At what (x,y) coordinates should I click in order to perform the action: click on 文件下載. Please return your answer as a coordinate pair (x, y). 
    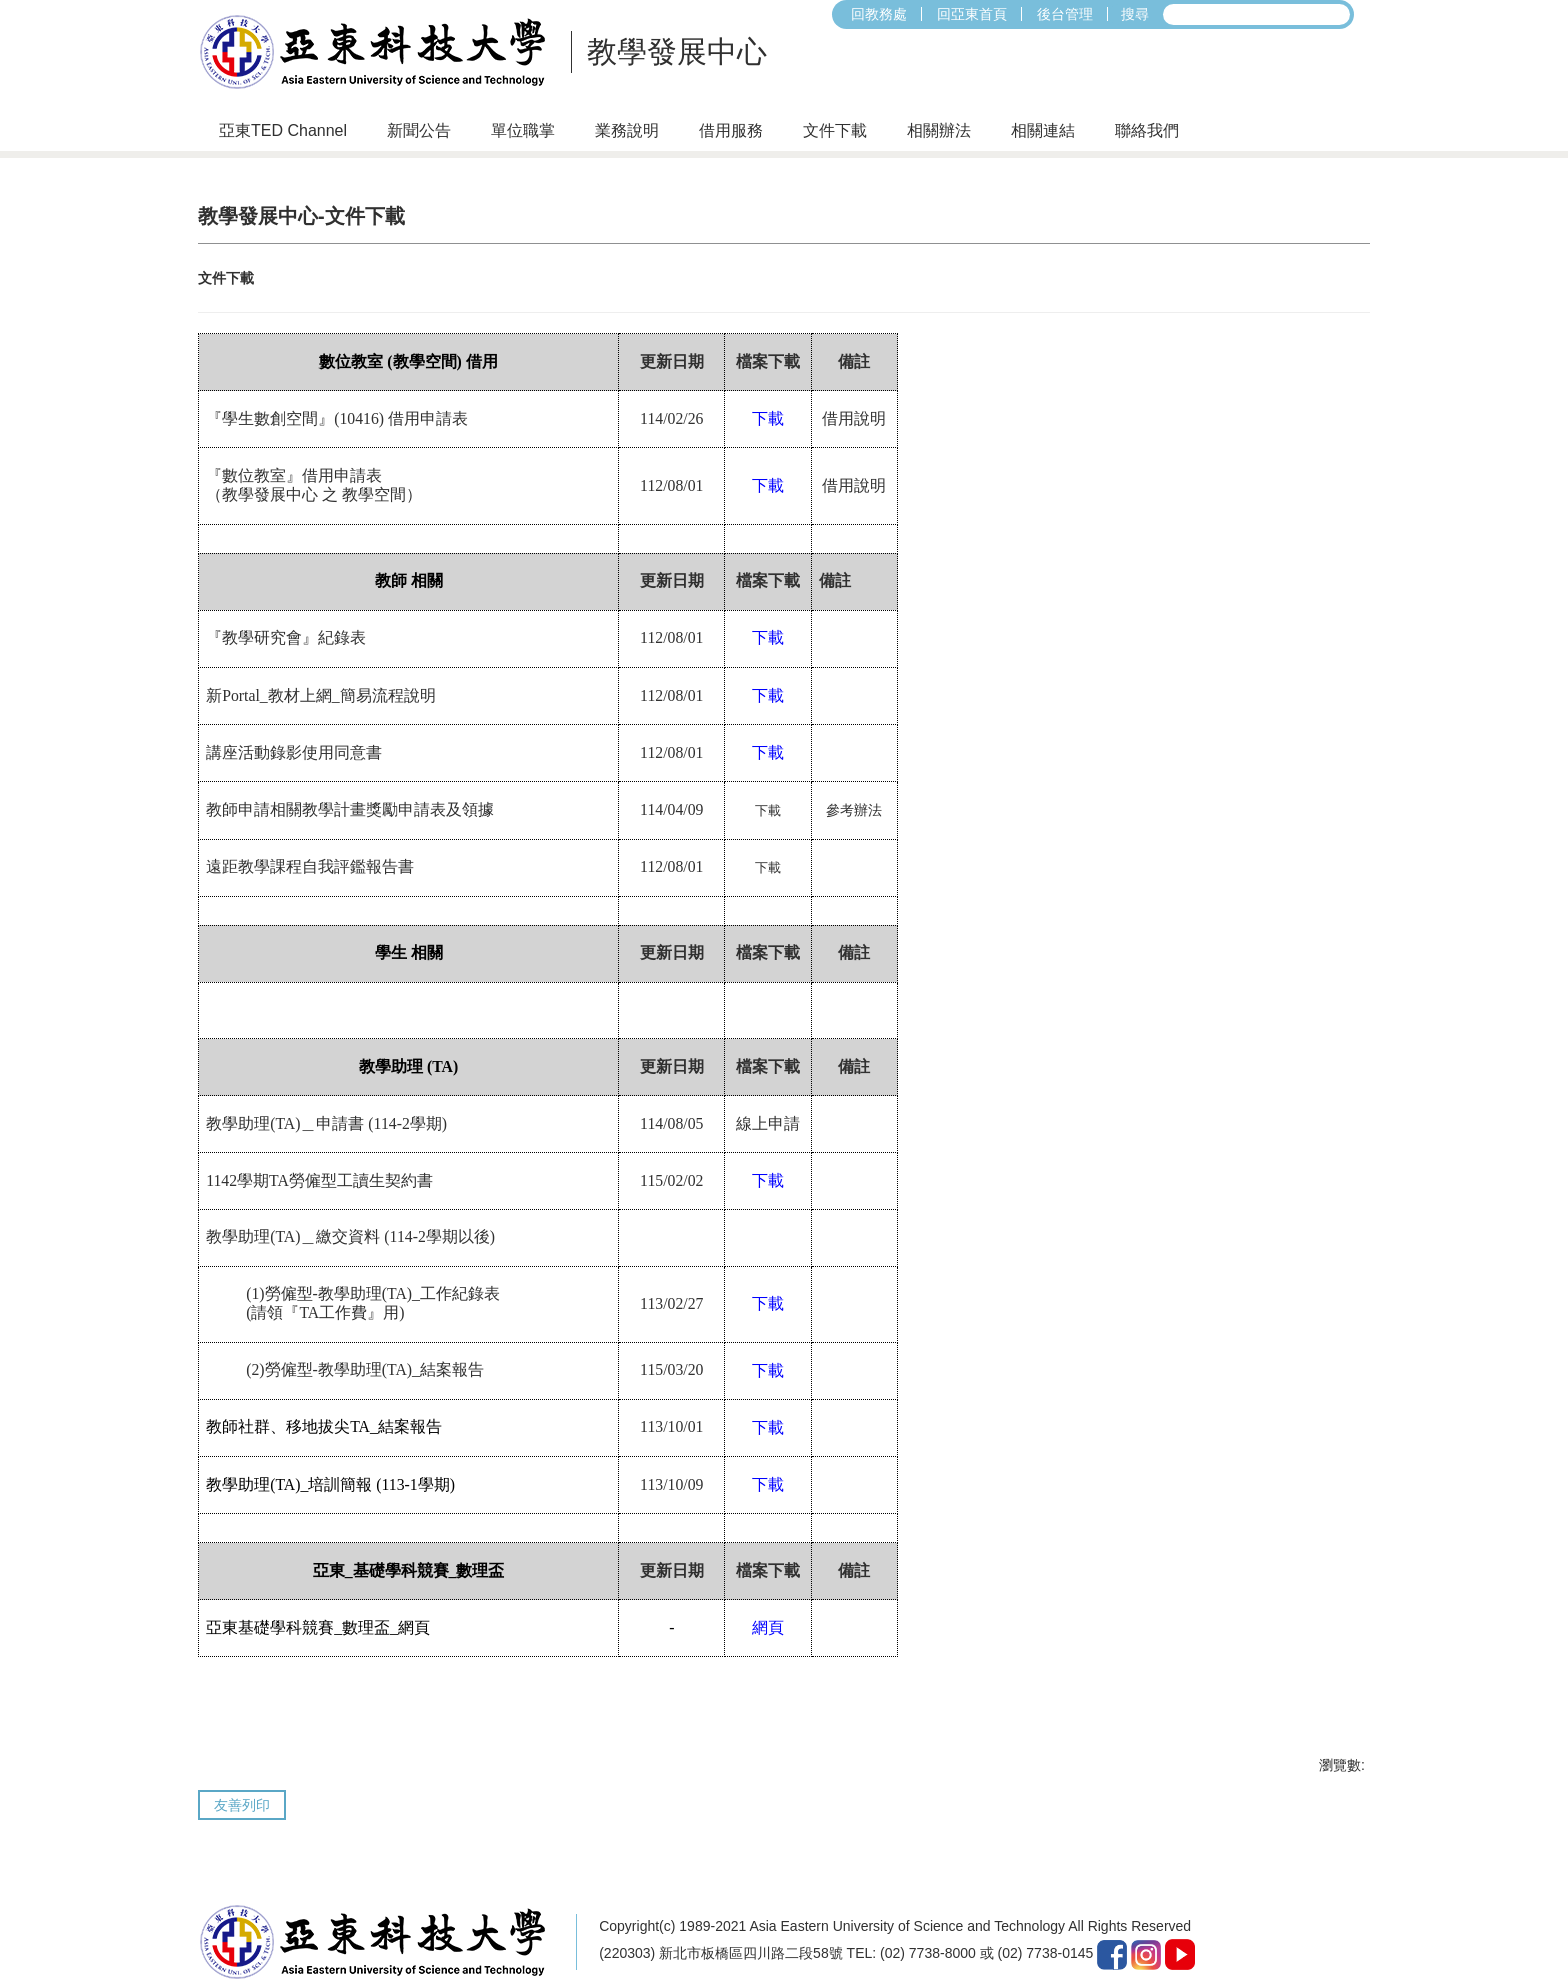
    Looking at the image, I should click on (835, 130).